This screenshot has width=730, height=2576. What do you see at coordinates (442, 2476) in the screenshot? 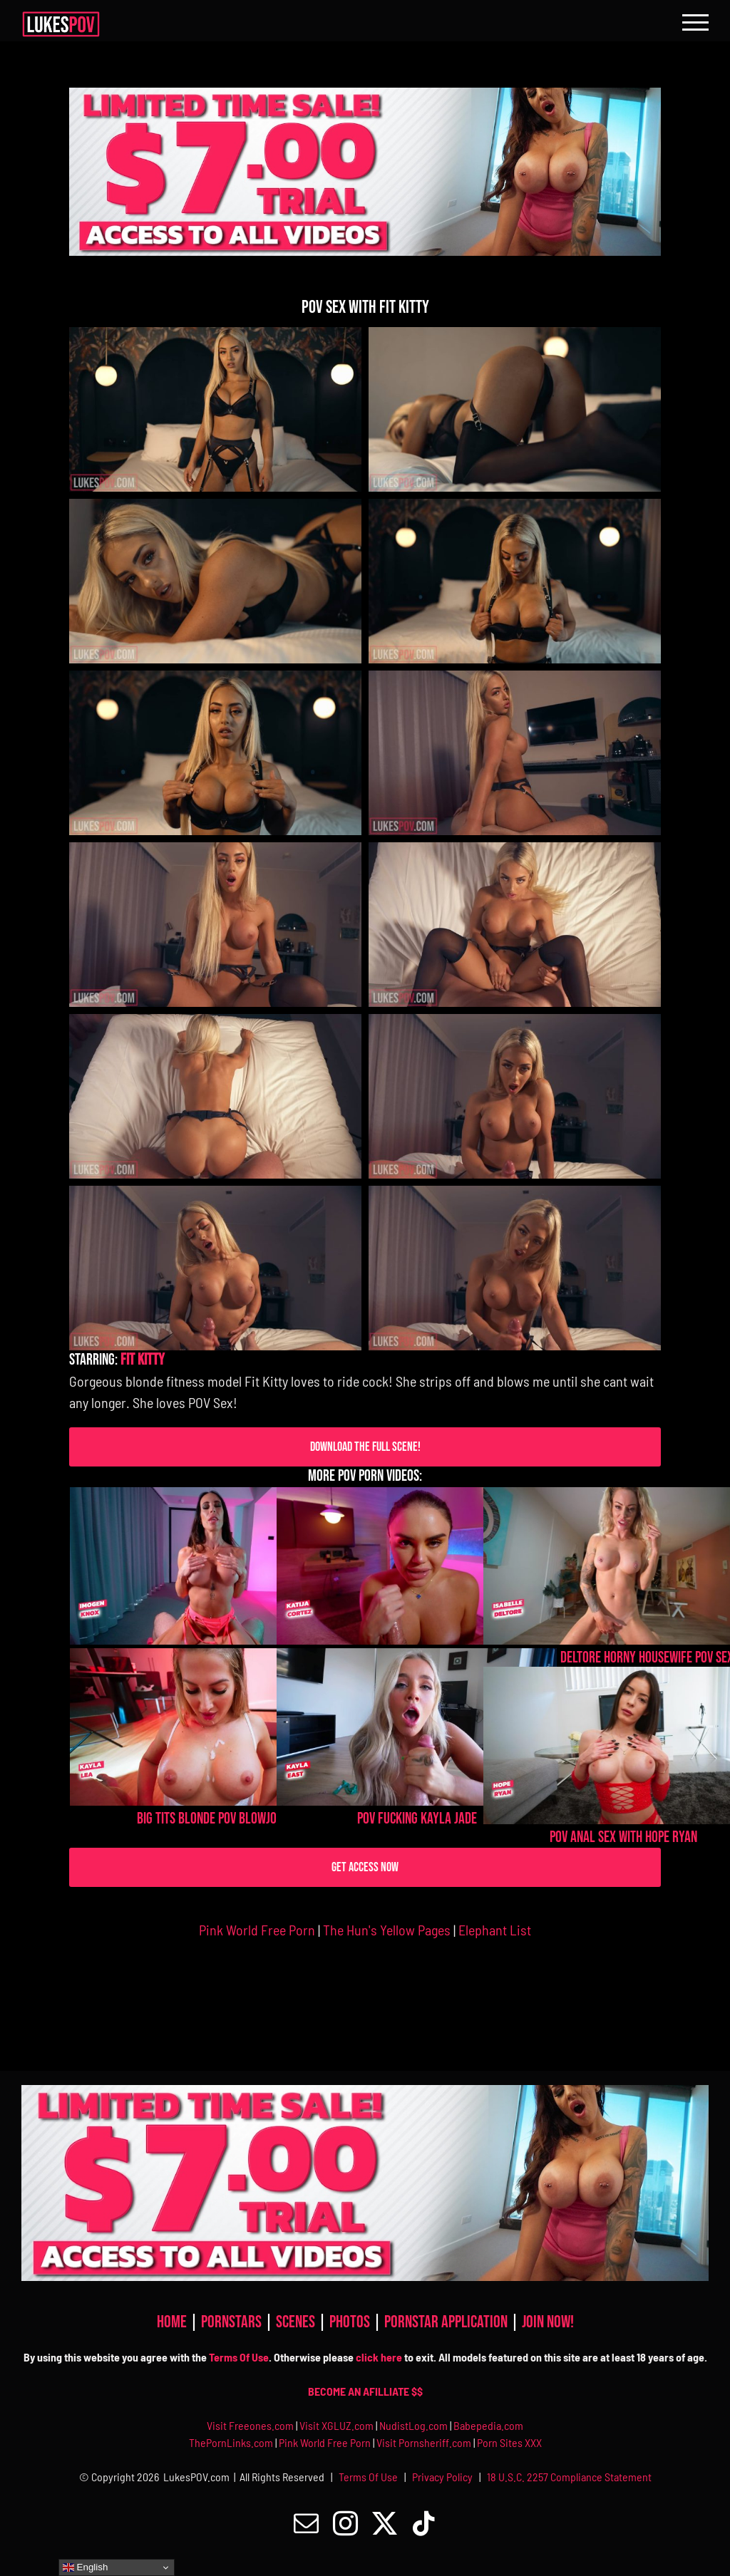
I see `Privacy Policy` at bounding box center [442, 2476].